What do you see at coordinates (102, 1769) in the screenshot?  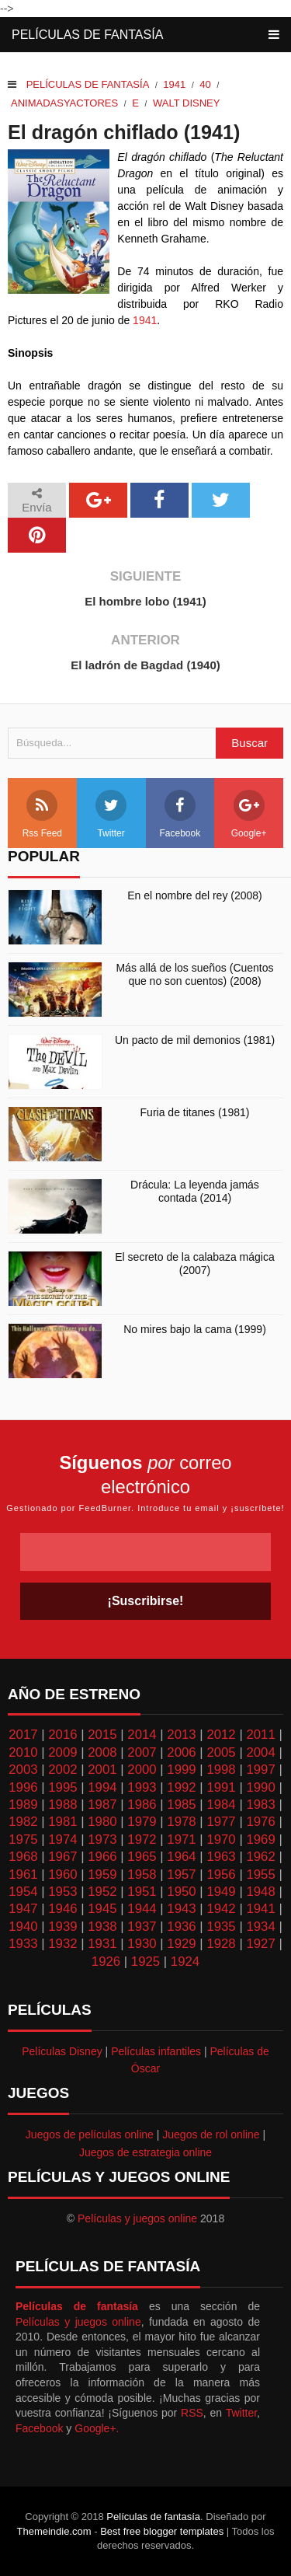 I see `2001` at bounding box center [102, 1769].